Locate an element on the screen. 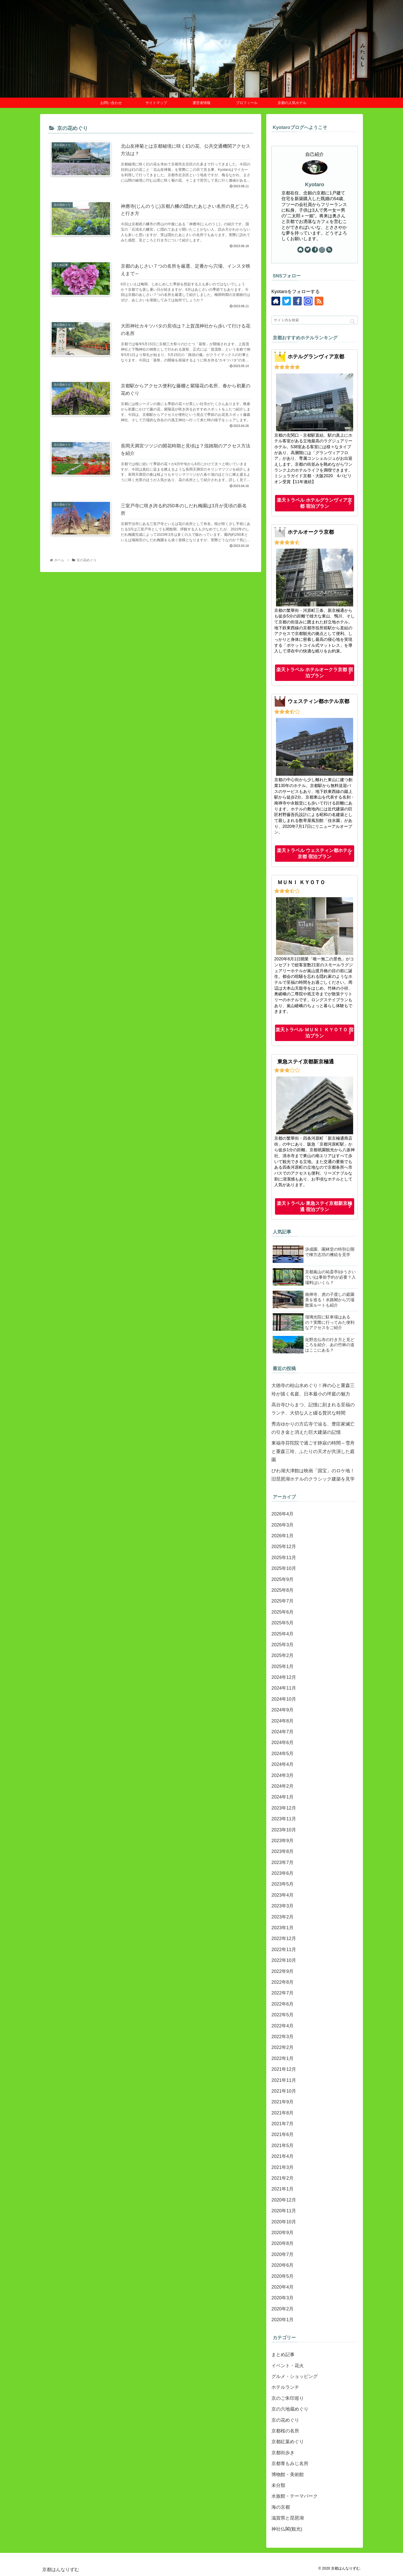 This screenshot has width=403, height=2576. 2024年5月 is located at coordinates (282, 1753).